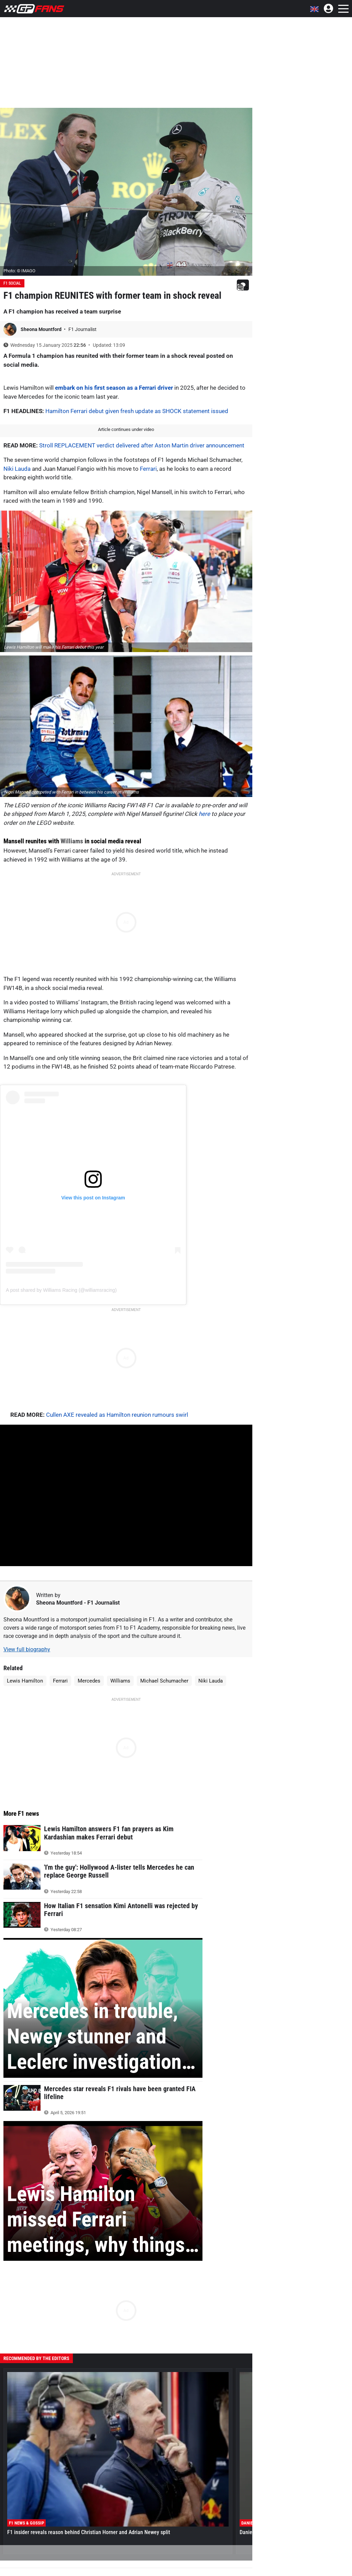 This screenshot has width=352, height=2576. Describe the element at coordinates (17, 468) in the screenshot. I see `Niki Lauda` at that location.